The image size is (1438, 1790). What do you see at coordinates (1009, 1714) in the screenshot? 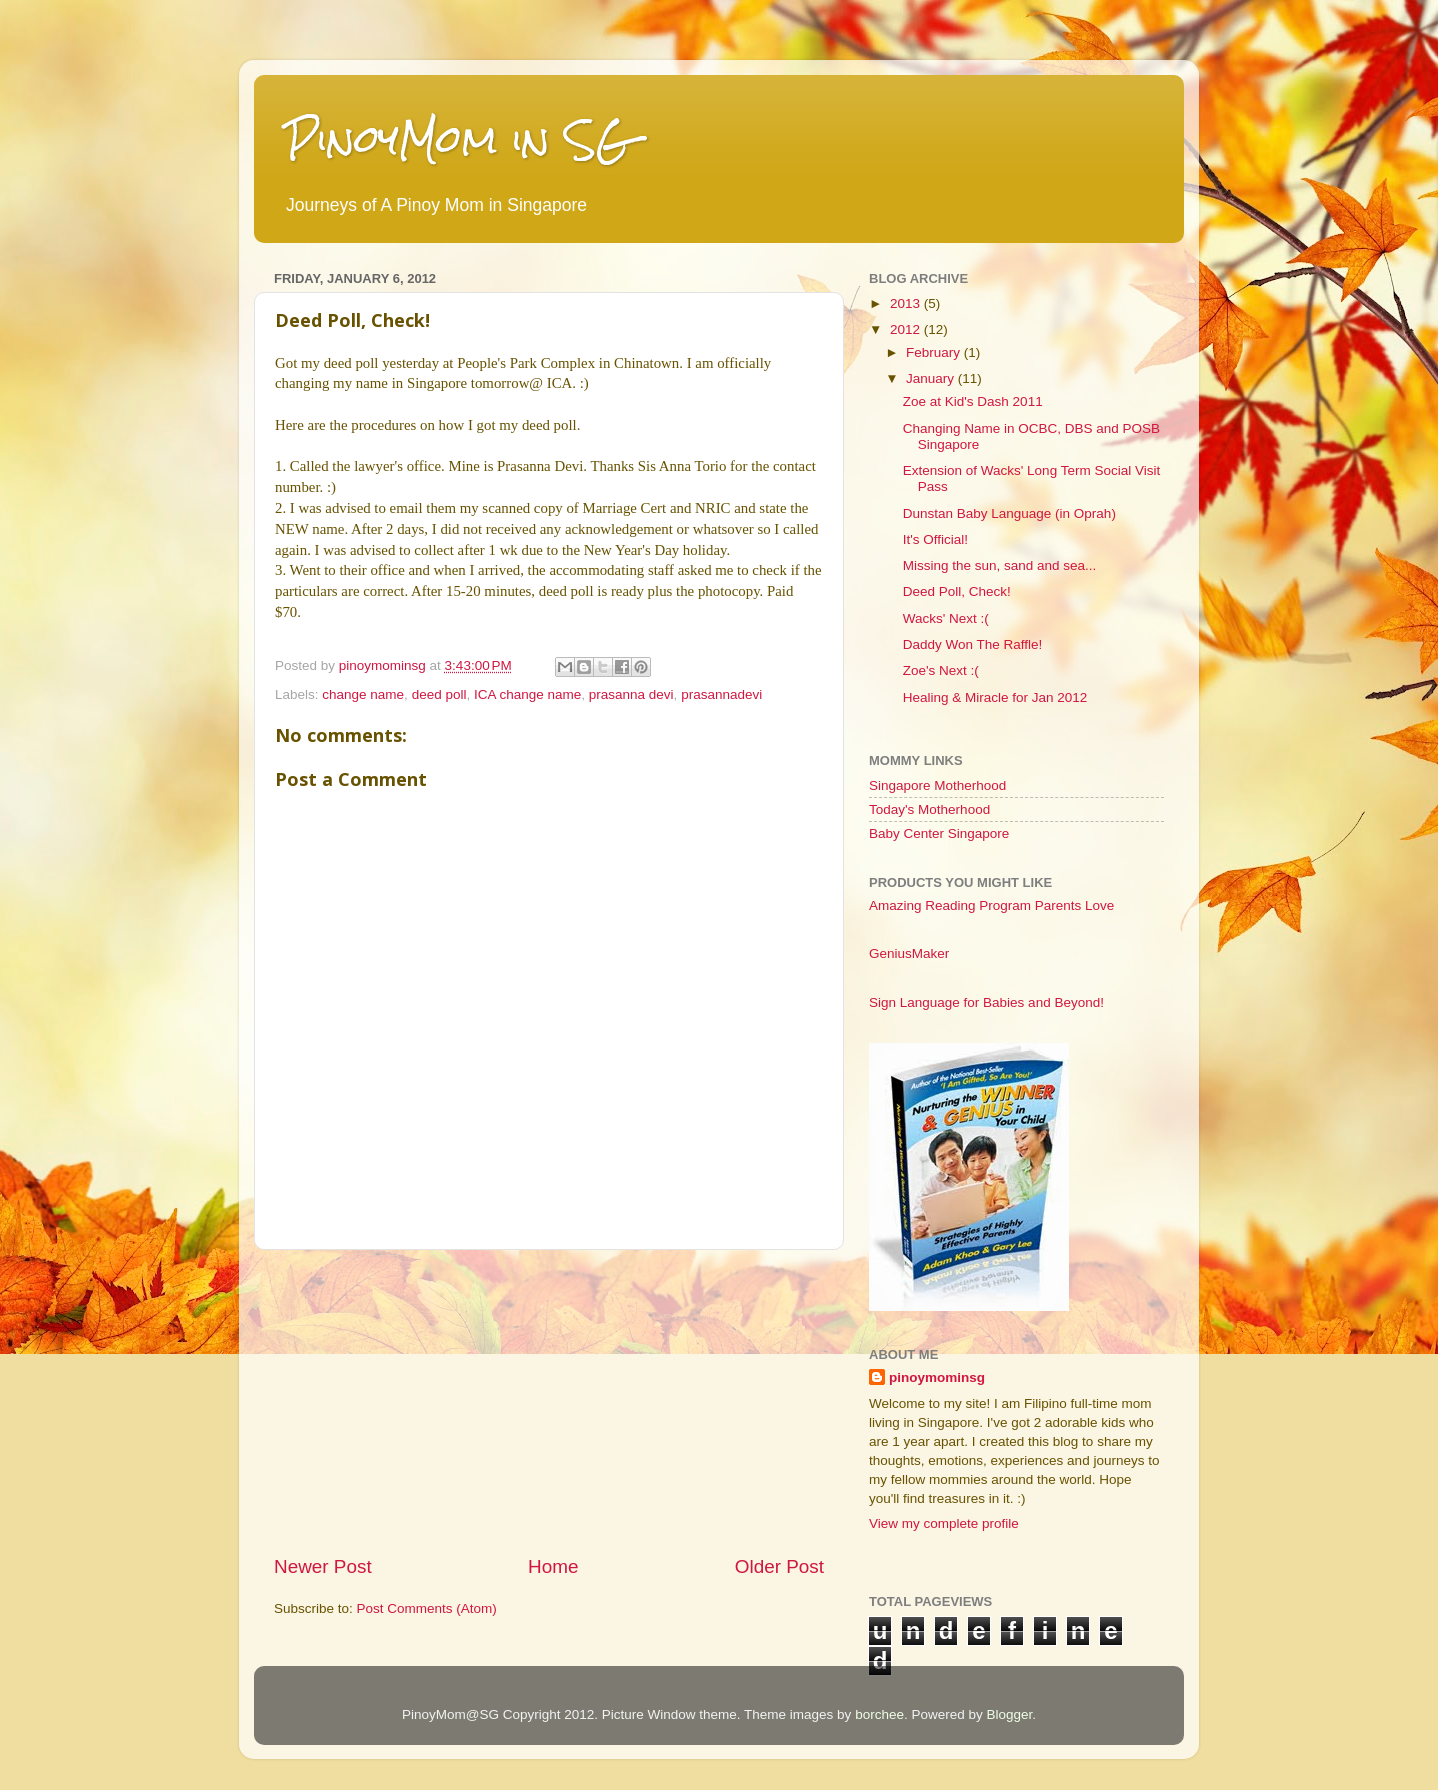
I see `Blogger` at bounding box center [1009, 1714].